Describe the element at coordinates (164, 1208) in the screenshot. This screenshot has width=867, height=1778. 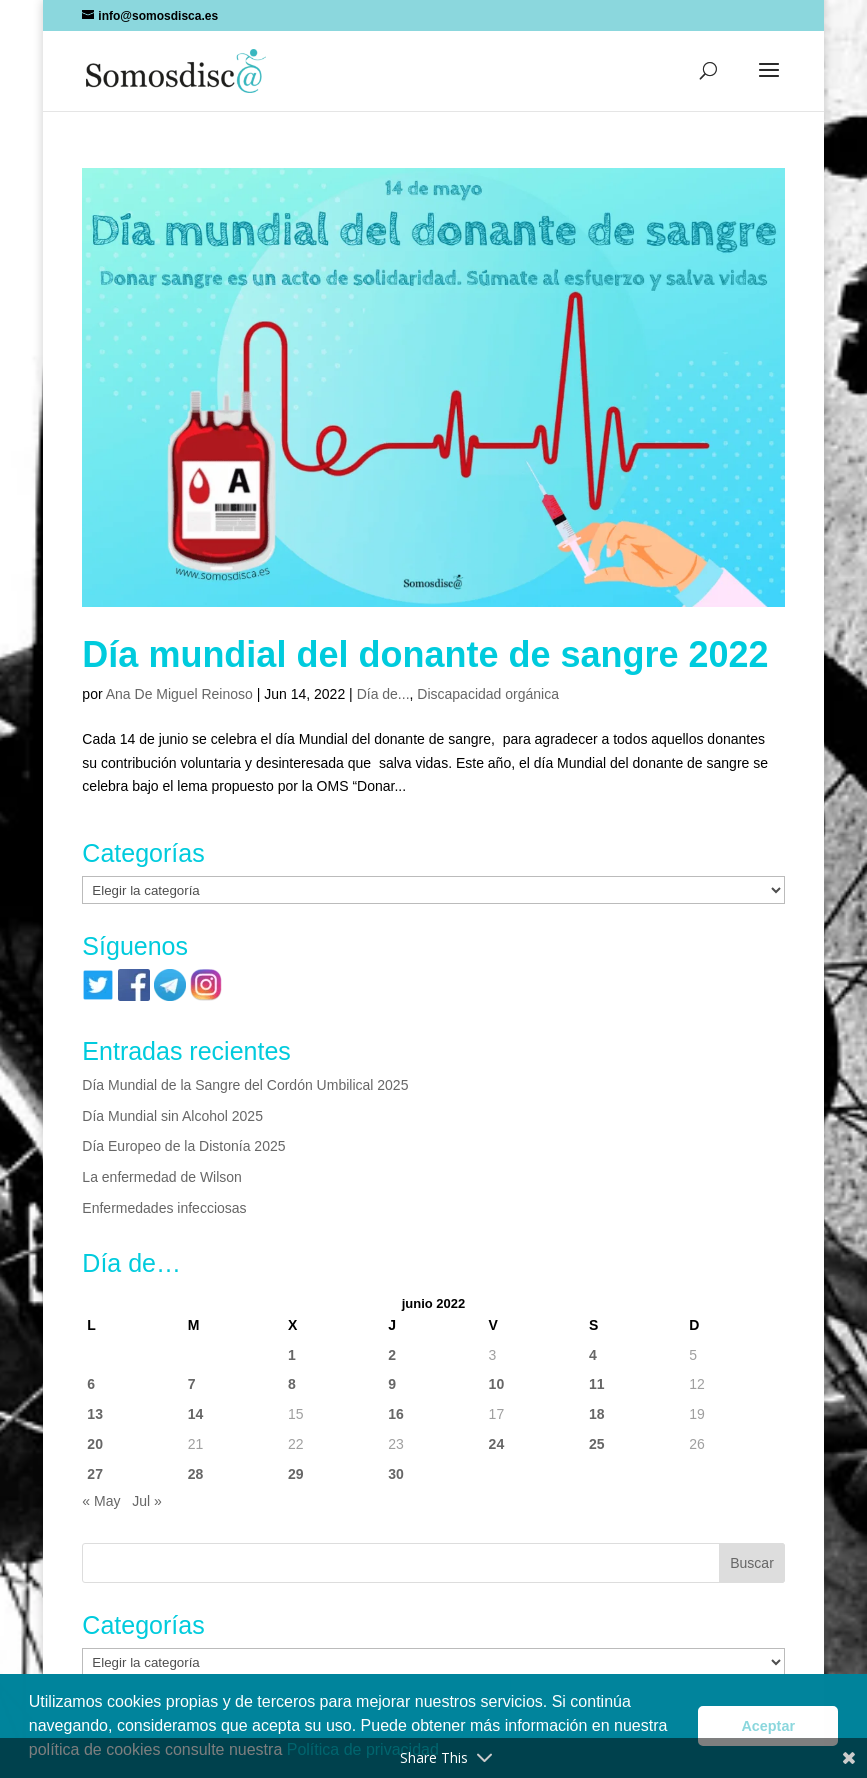
I see `Enfermedades infecciosas` at that location.